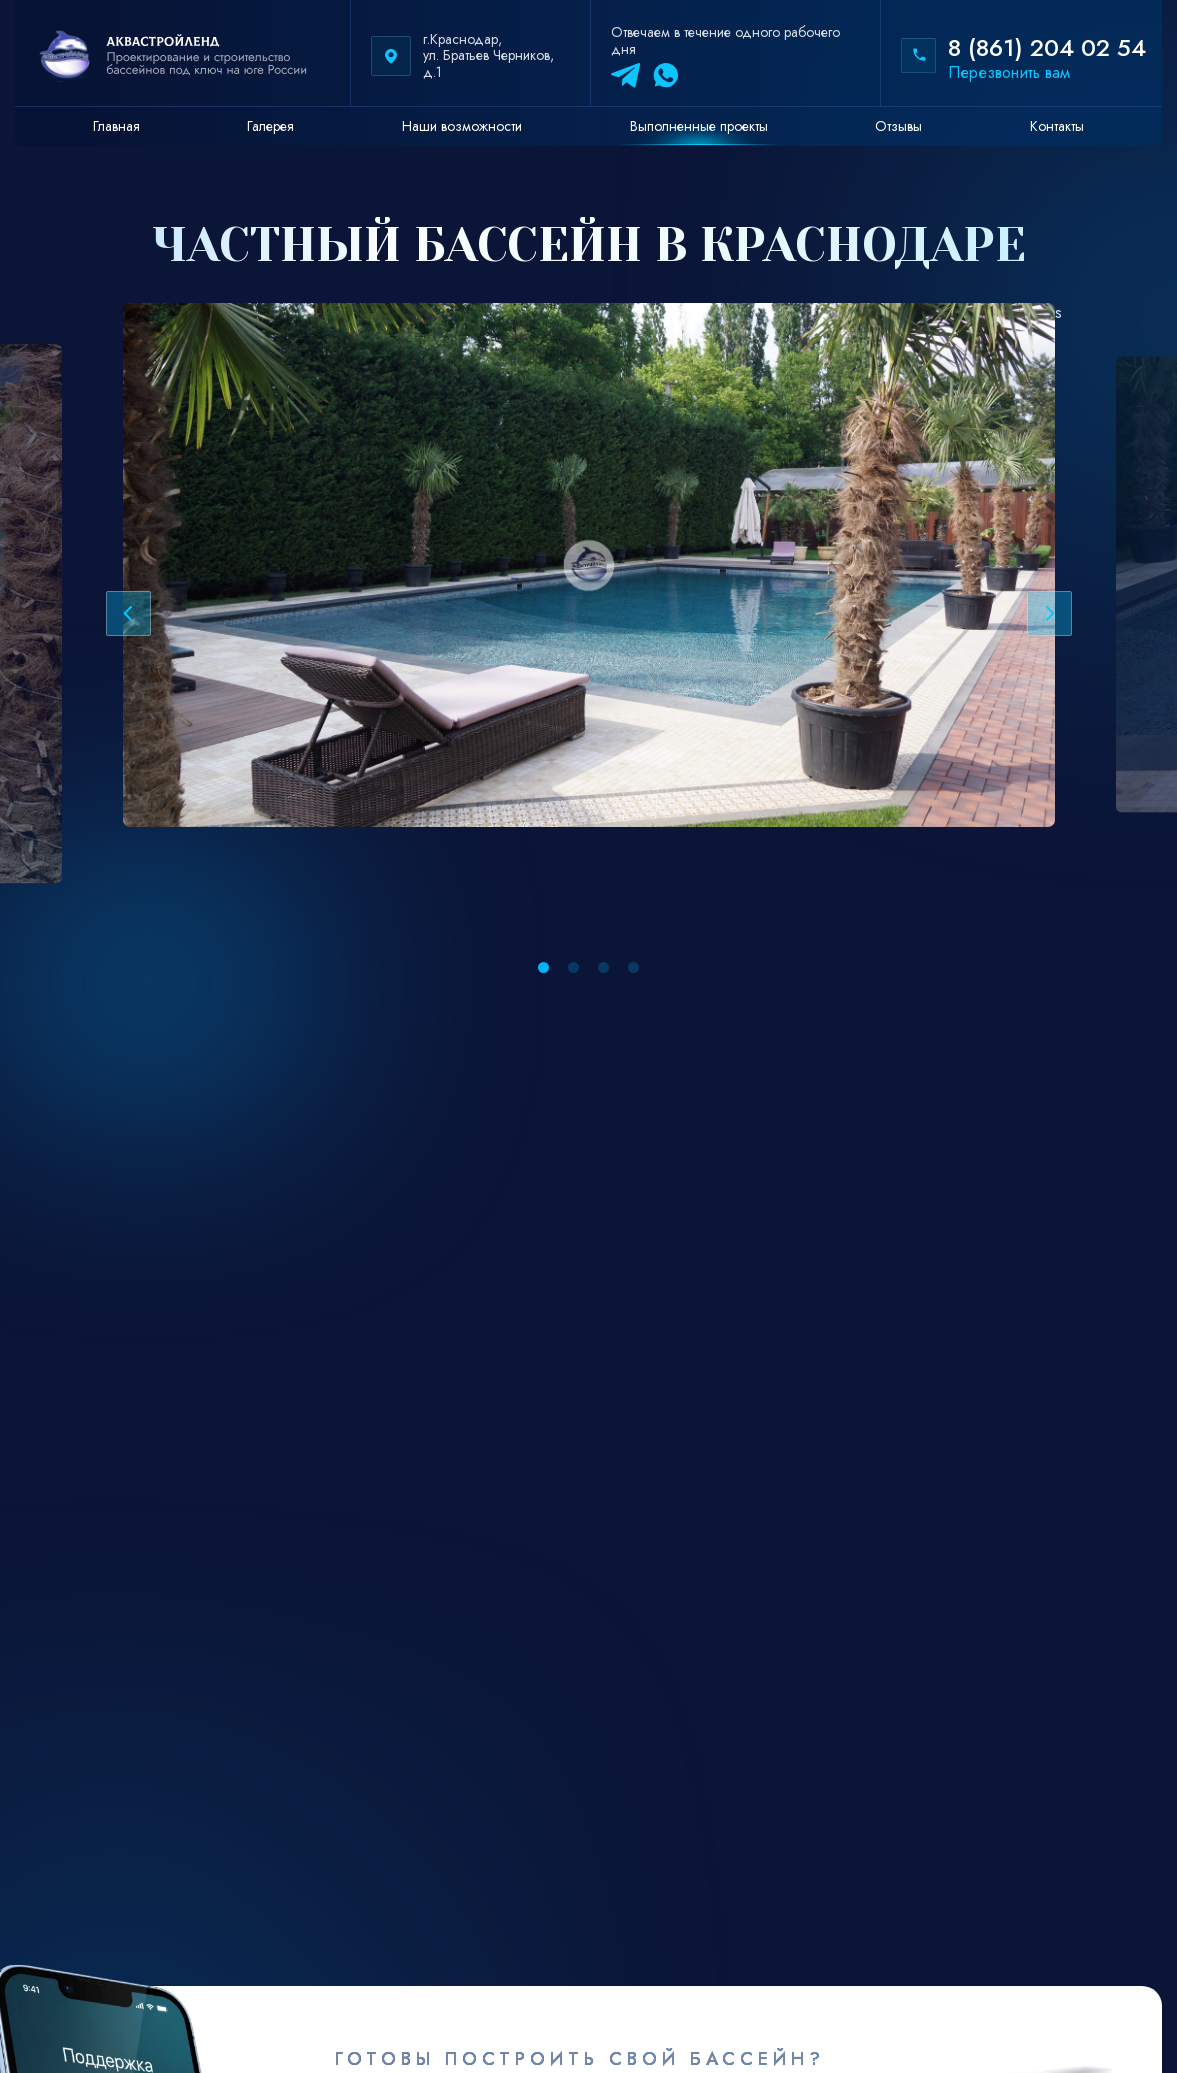 This screenshot has height=2073, width=1177. I want to click on [Previous slide], so click(128, 613).